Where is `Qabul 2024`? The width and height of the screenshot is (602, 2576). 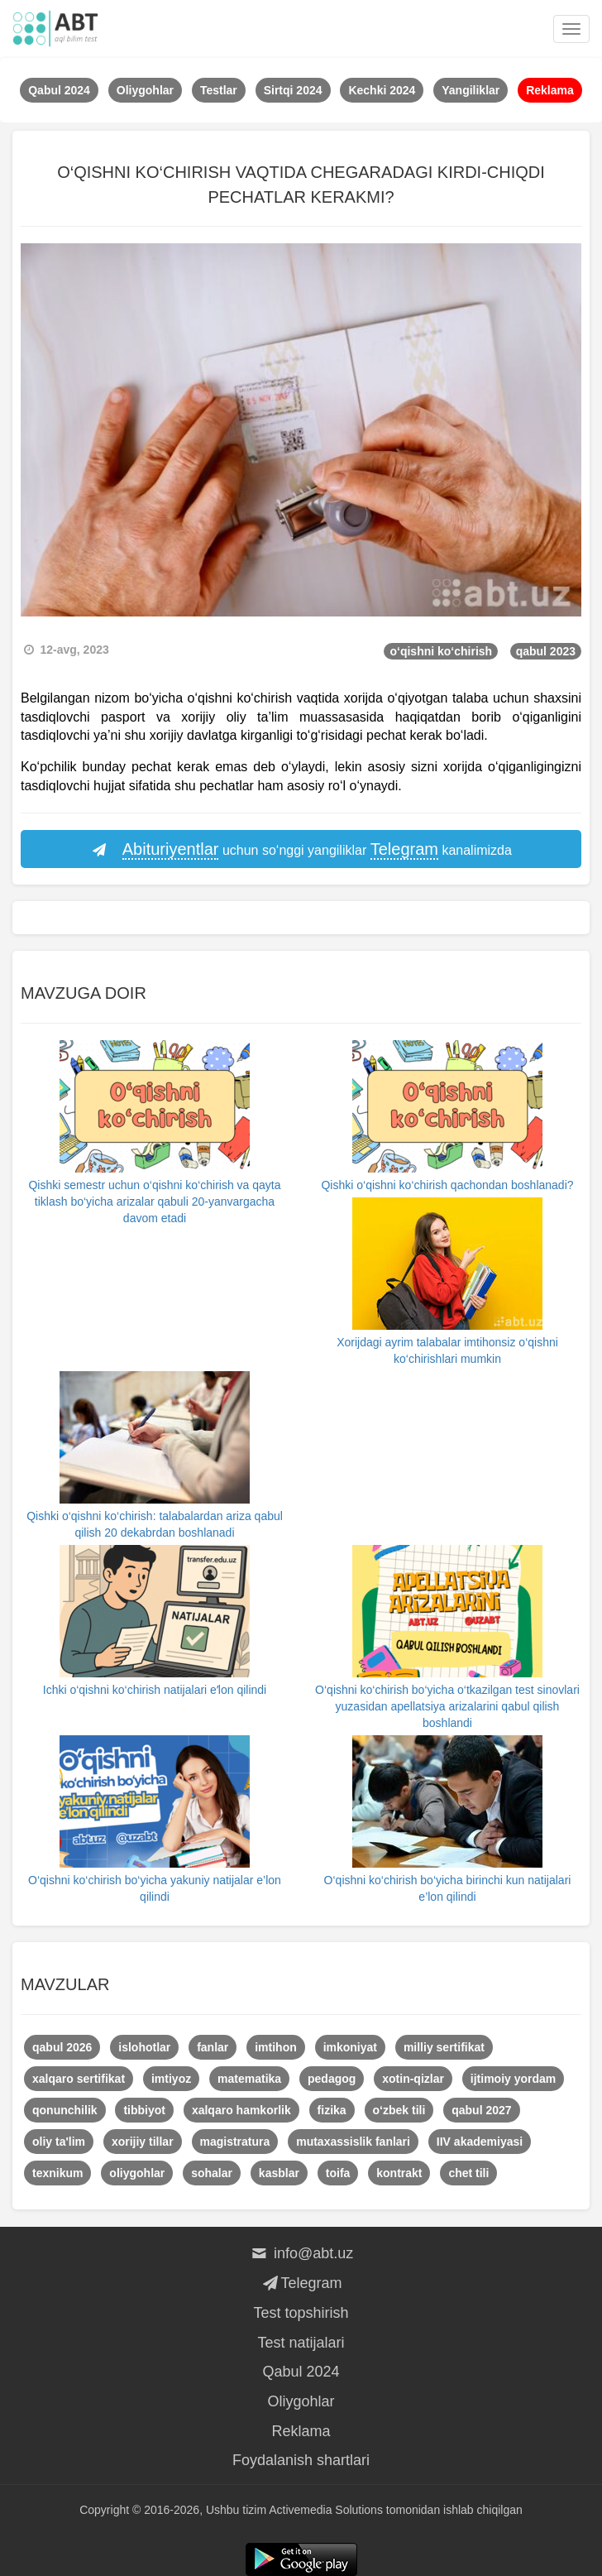
Qabul 2024 is located at coordinates (300, 2371).